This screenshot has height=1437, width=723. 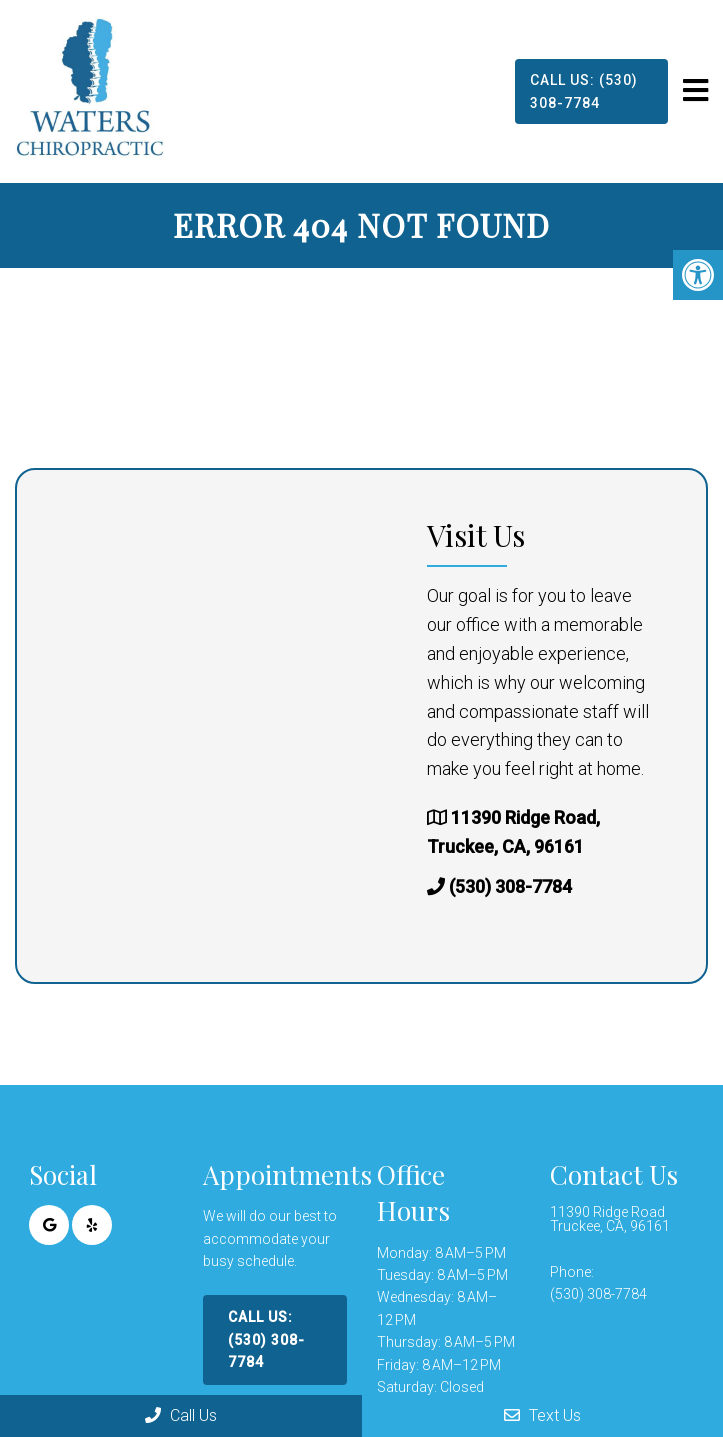 What do you see at coordinates (510, 886) in the screenshot?
I see `(530) 308-7784` at bounding box center [510, 886].